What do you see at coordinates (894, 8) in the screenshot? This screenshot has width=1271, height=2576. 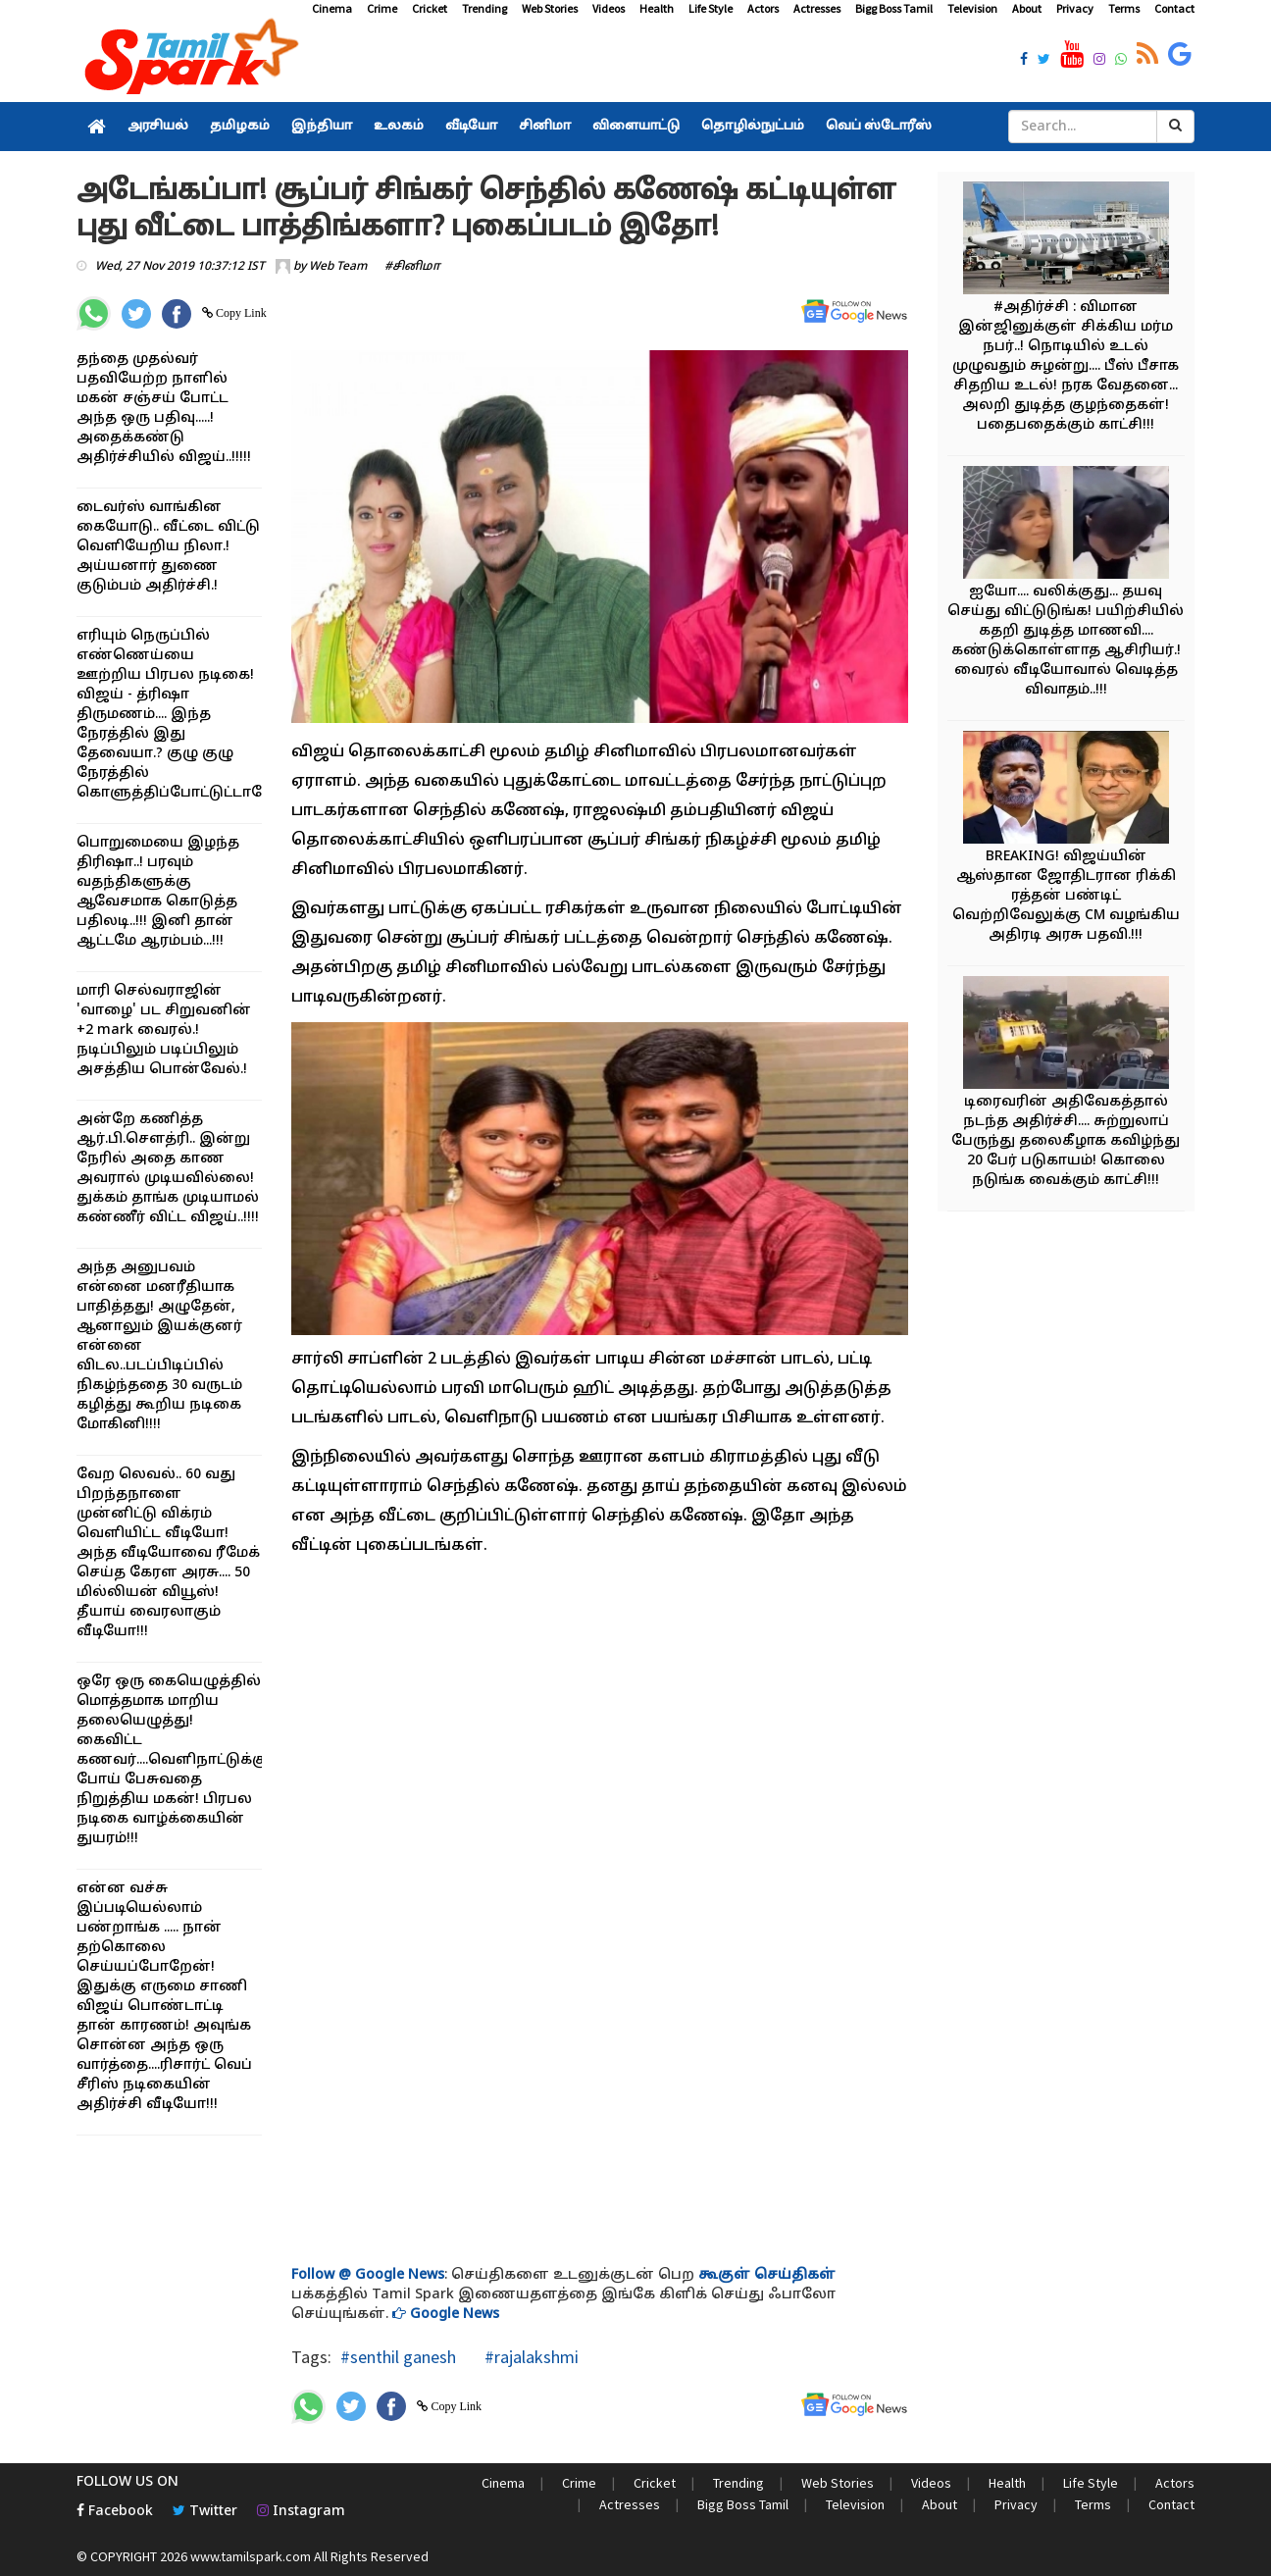 I see `Bigg Boss Tamil` at bounding box center [894, 8].